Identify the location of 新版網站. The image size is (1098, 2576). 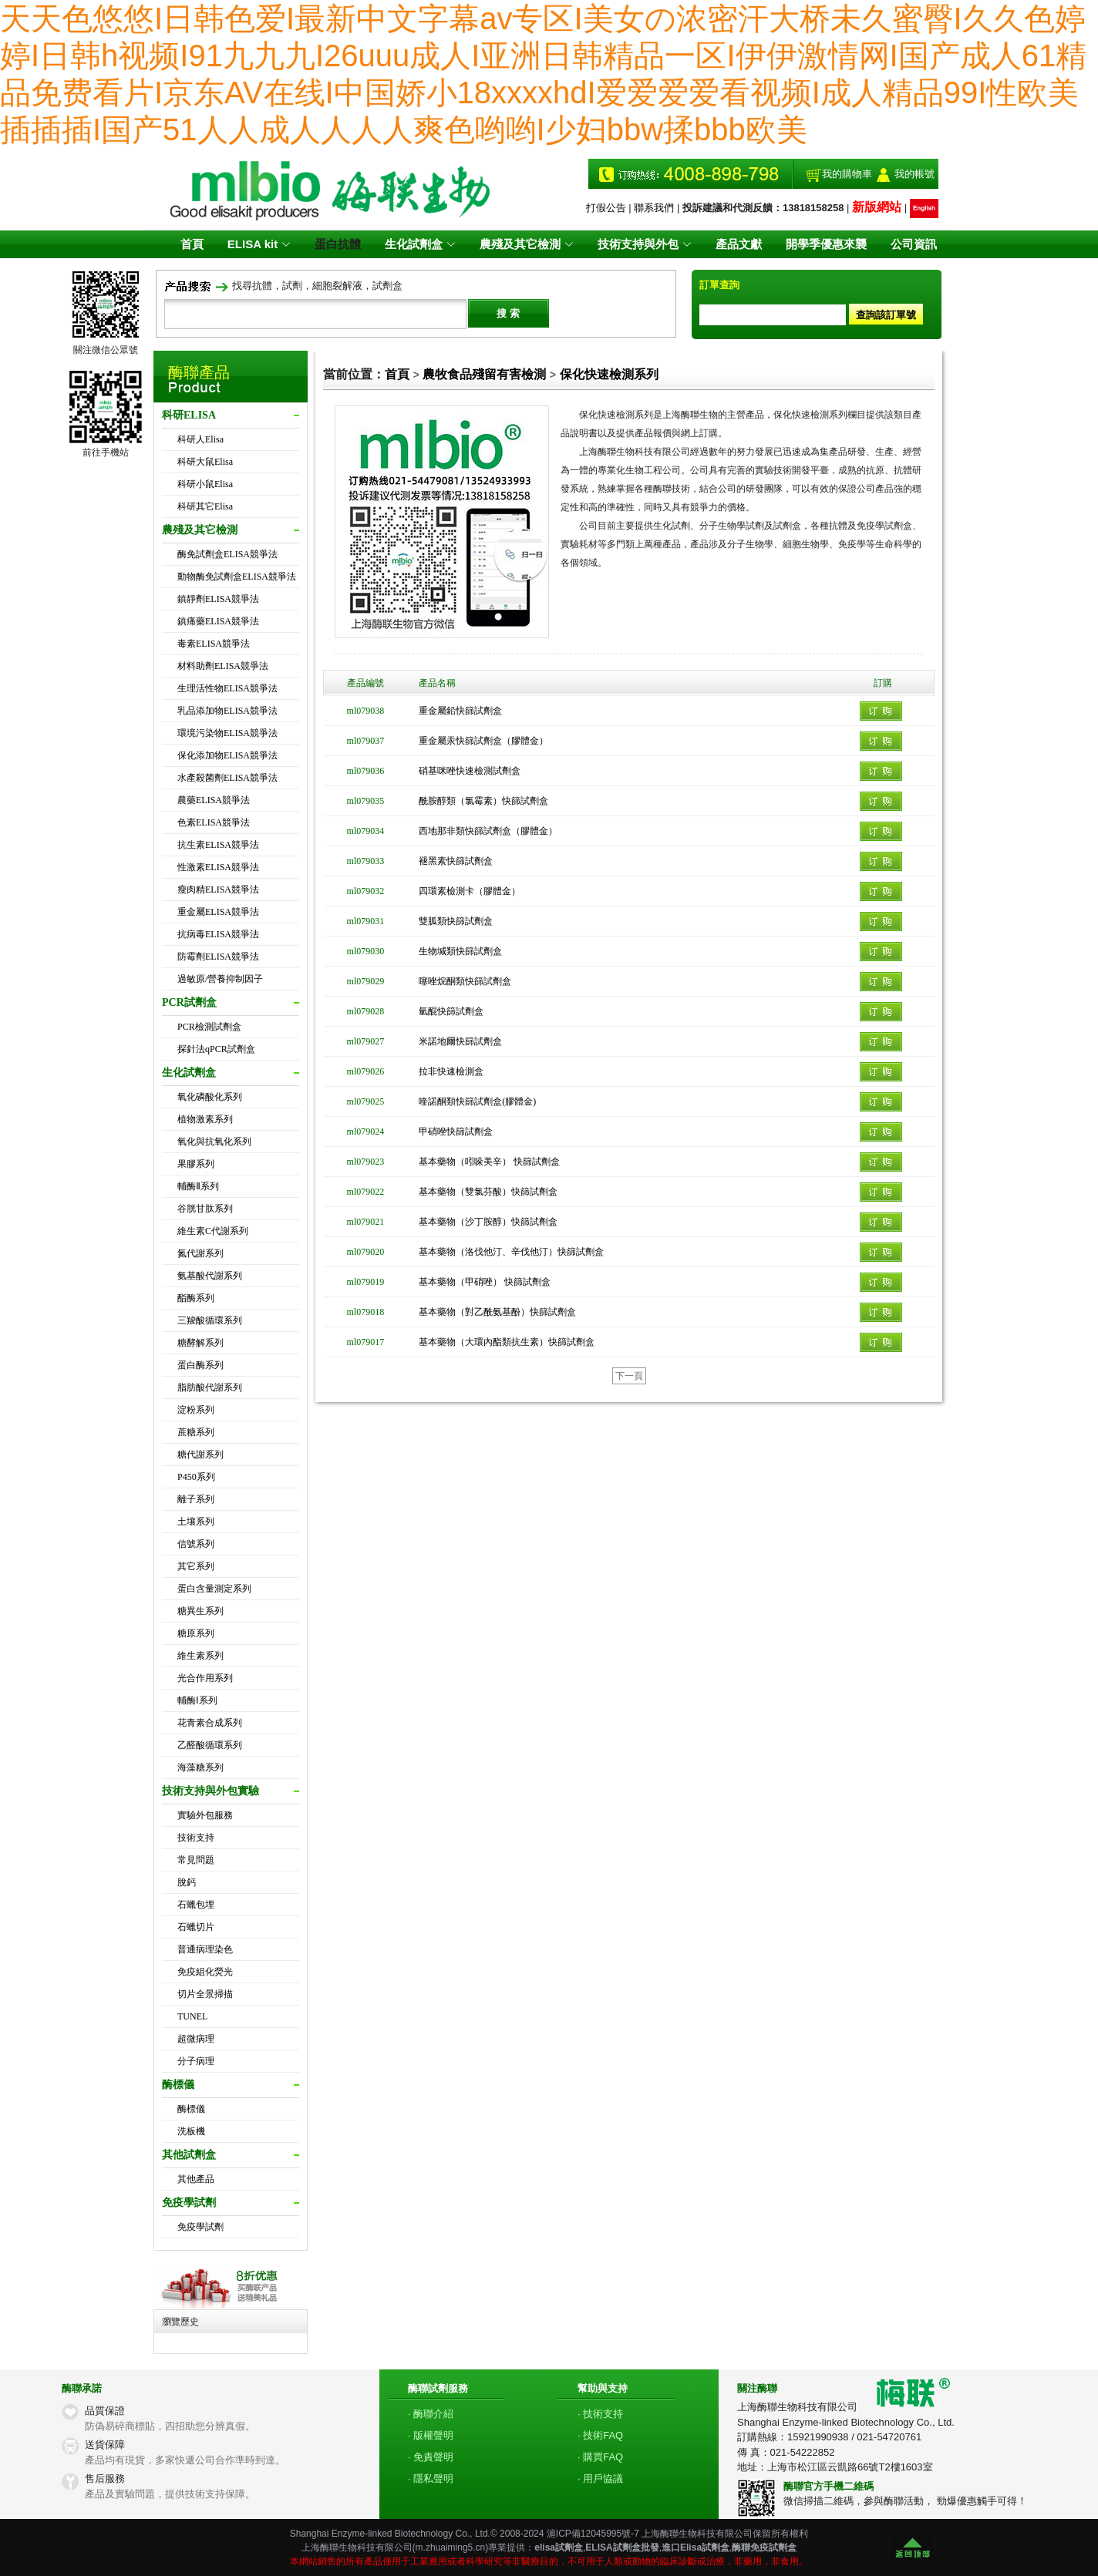
(876, 207).